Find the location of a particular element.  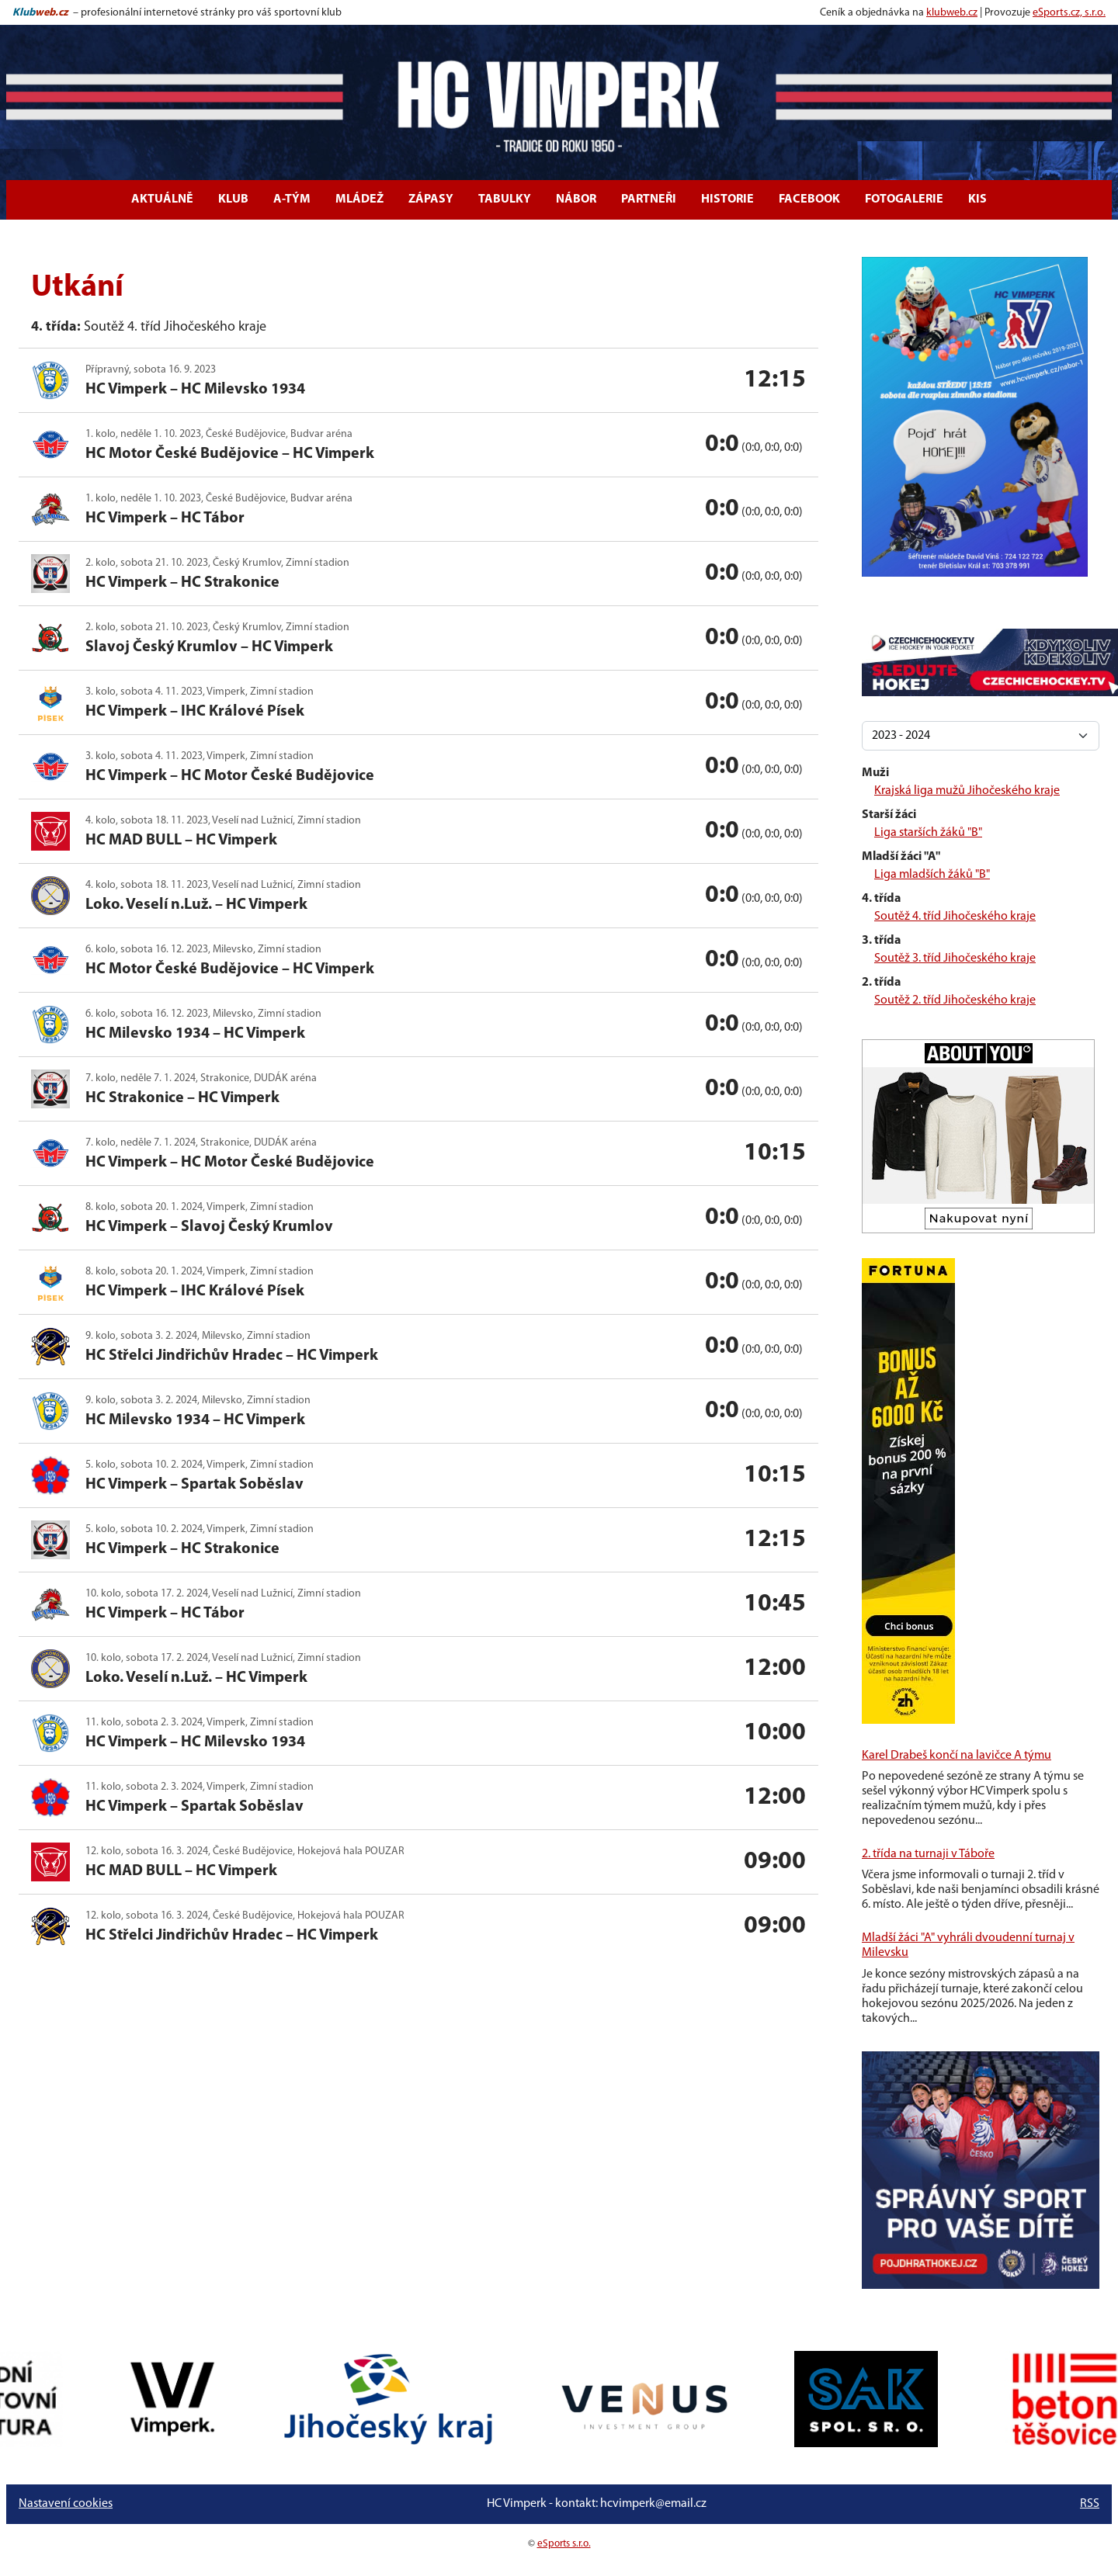

KIS is located at coordinates (977, 199).